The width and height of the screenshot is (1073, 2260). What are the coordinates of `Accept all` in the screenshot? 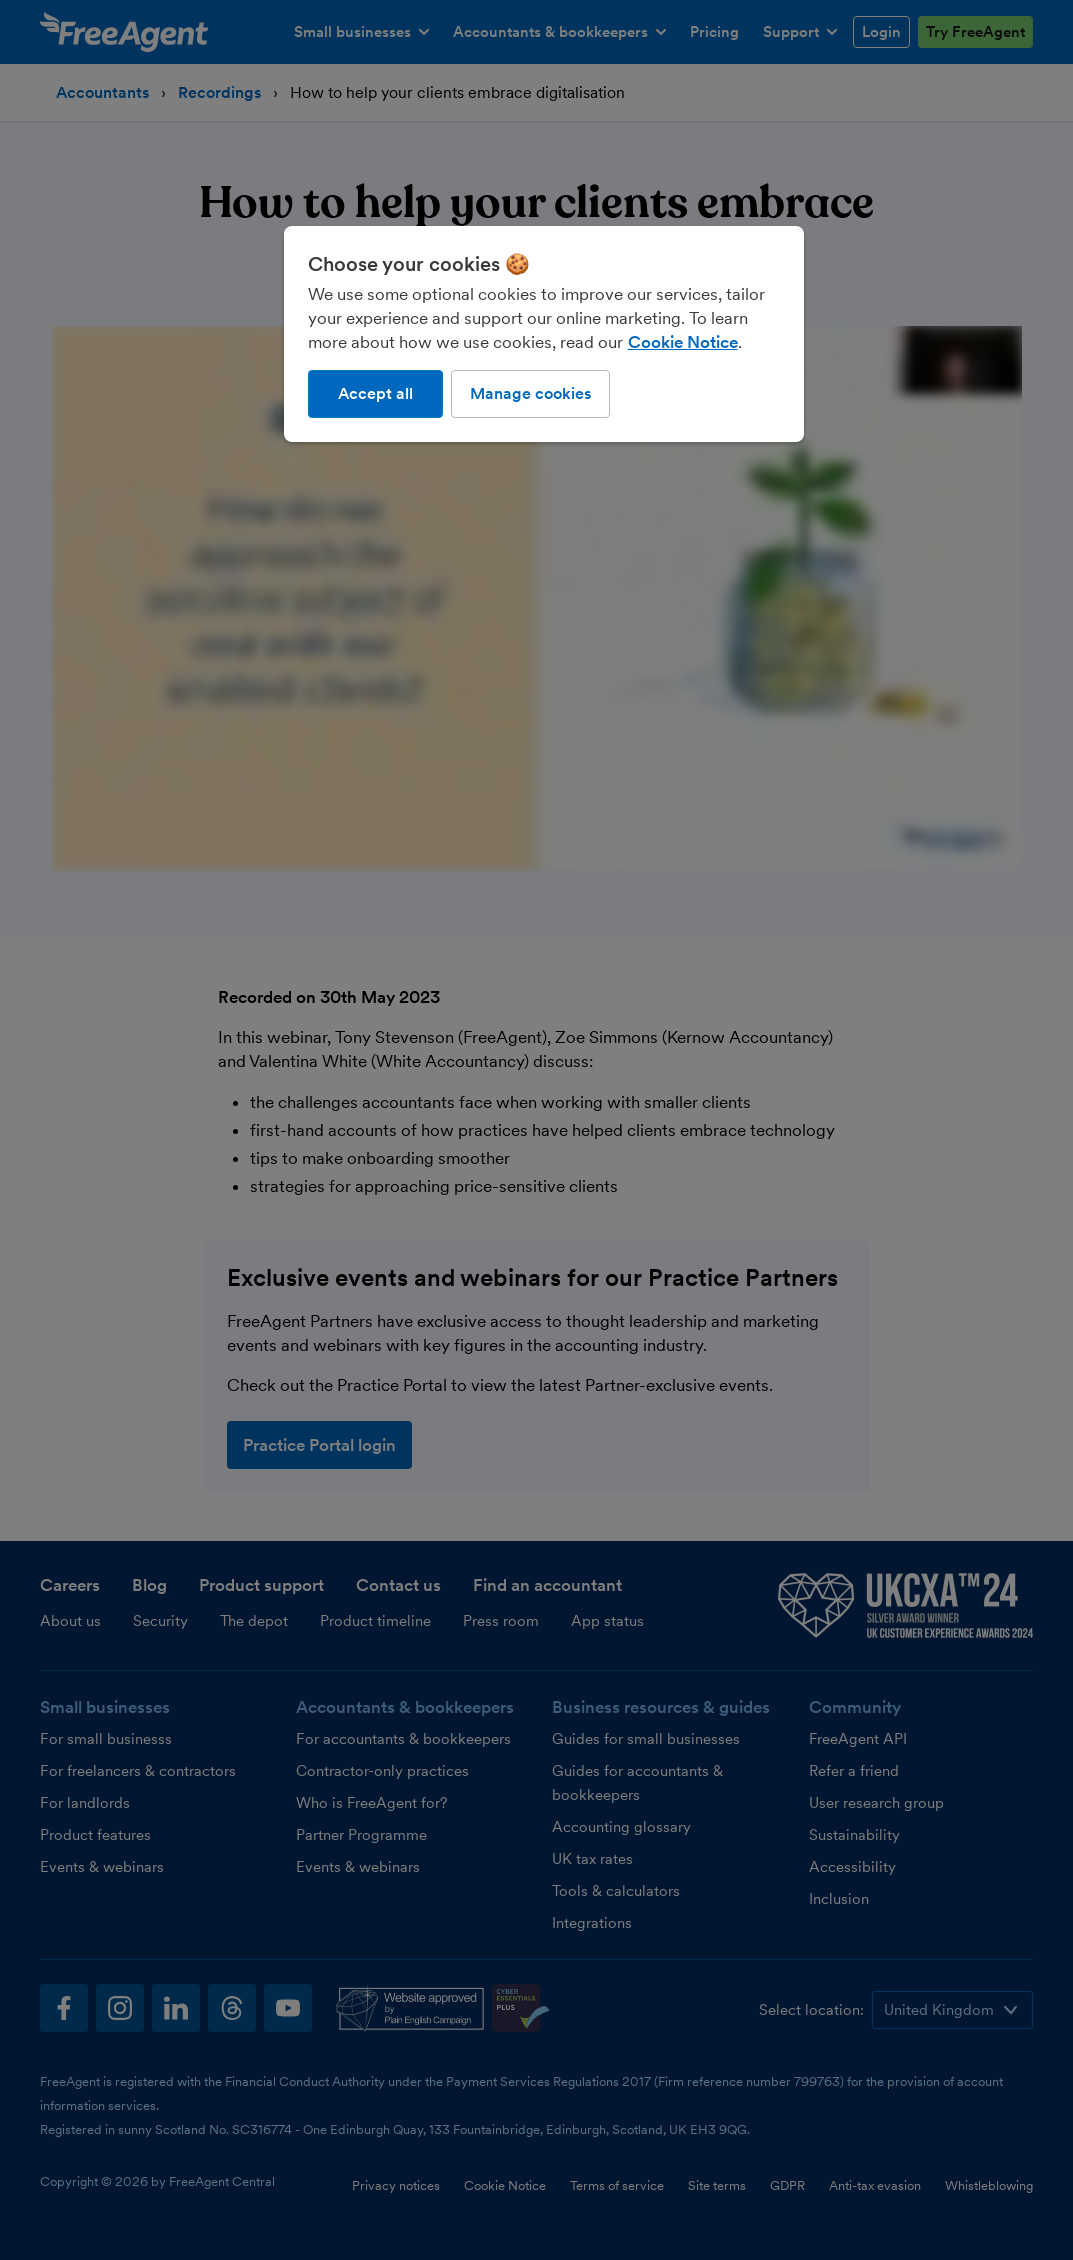 It's located at (375, 393).